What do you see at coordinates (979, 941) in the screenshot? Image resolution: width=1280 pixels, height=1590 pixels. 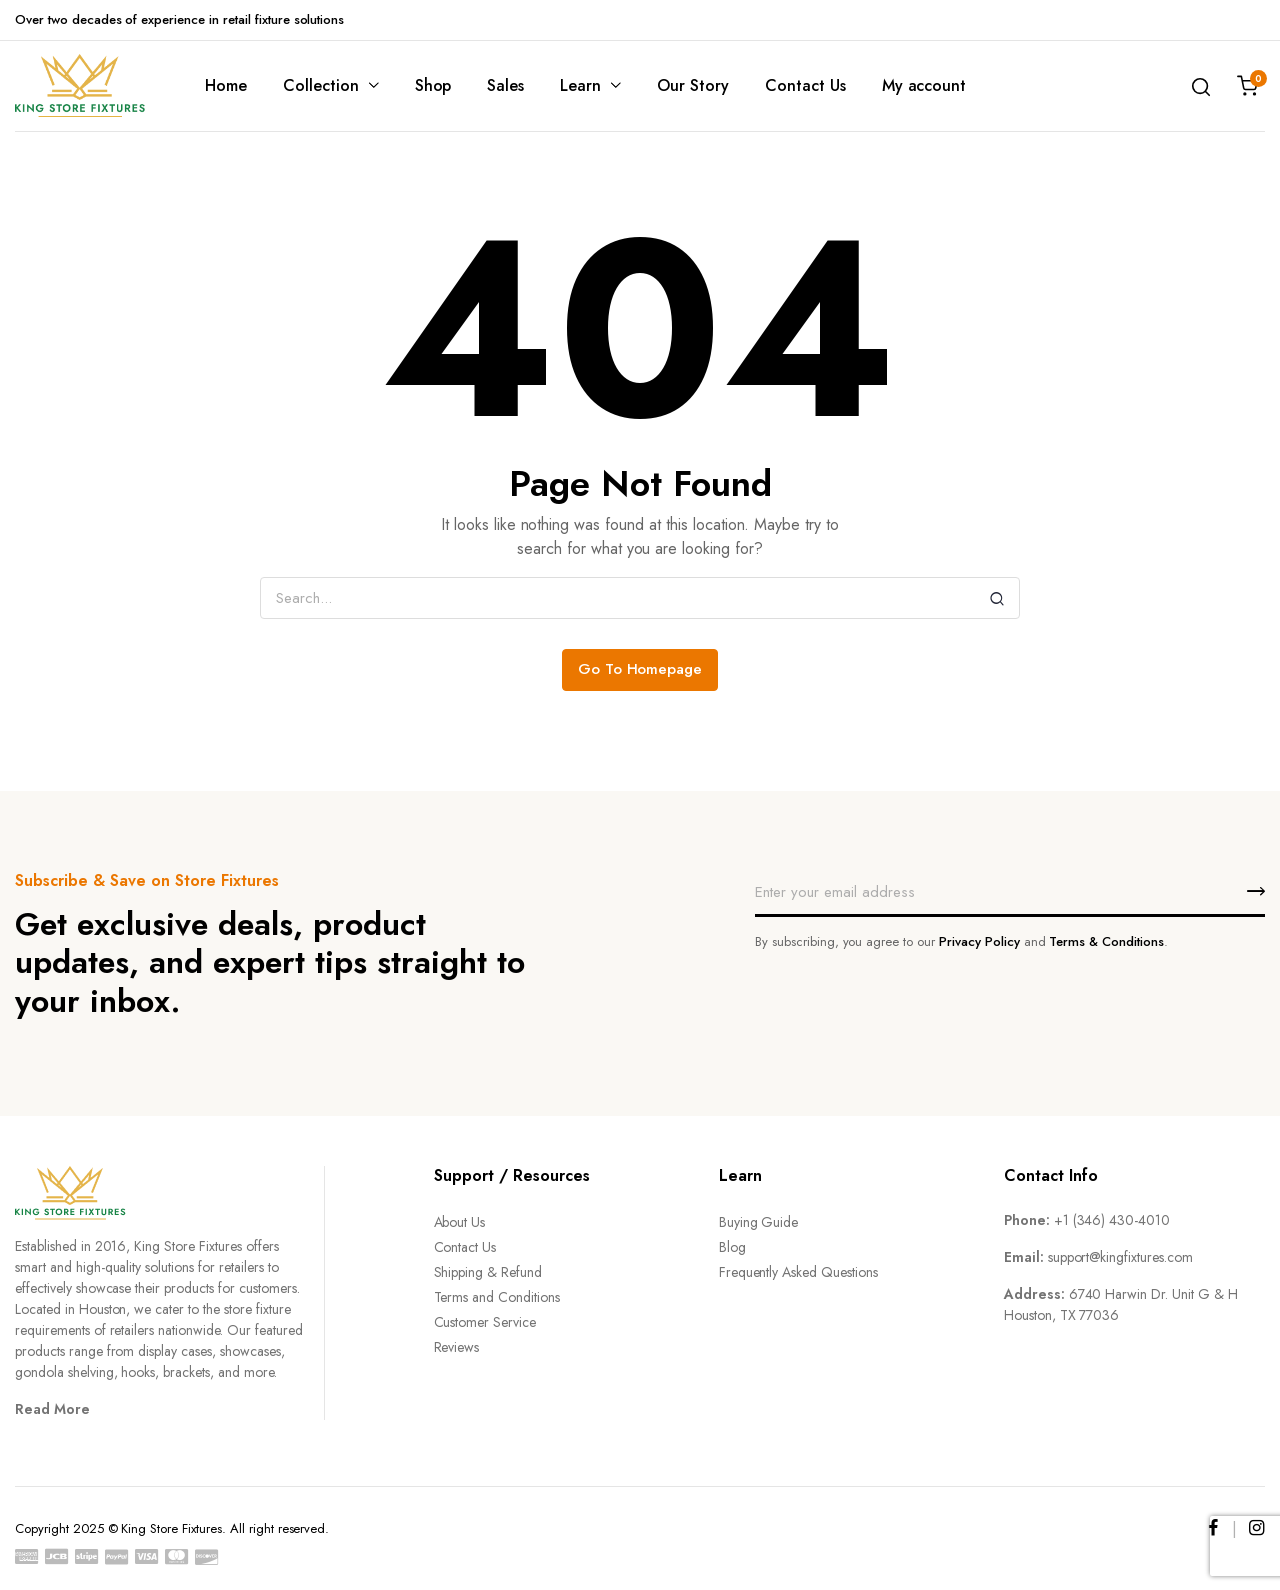 I see `Privacy Policy` at bounding box center [979, 941].